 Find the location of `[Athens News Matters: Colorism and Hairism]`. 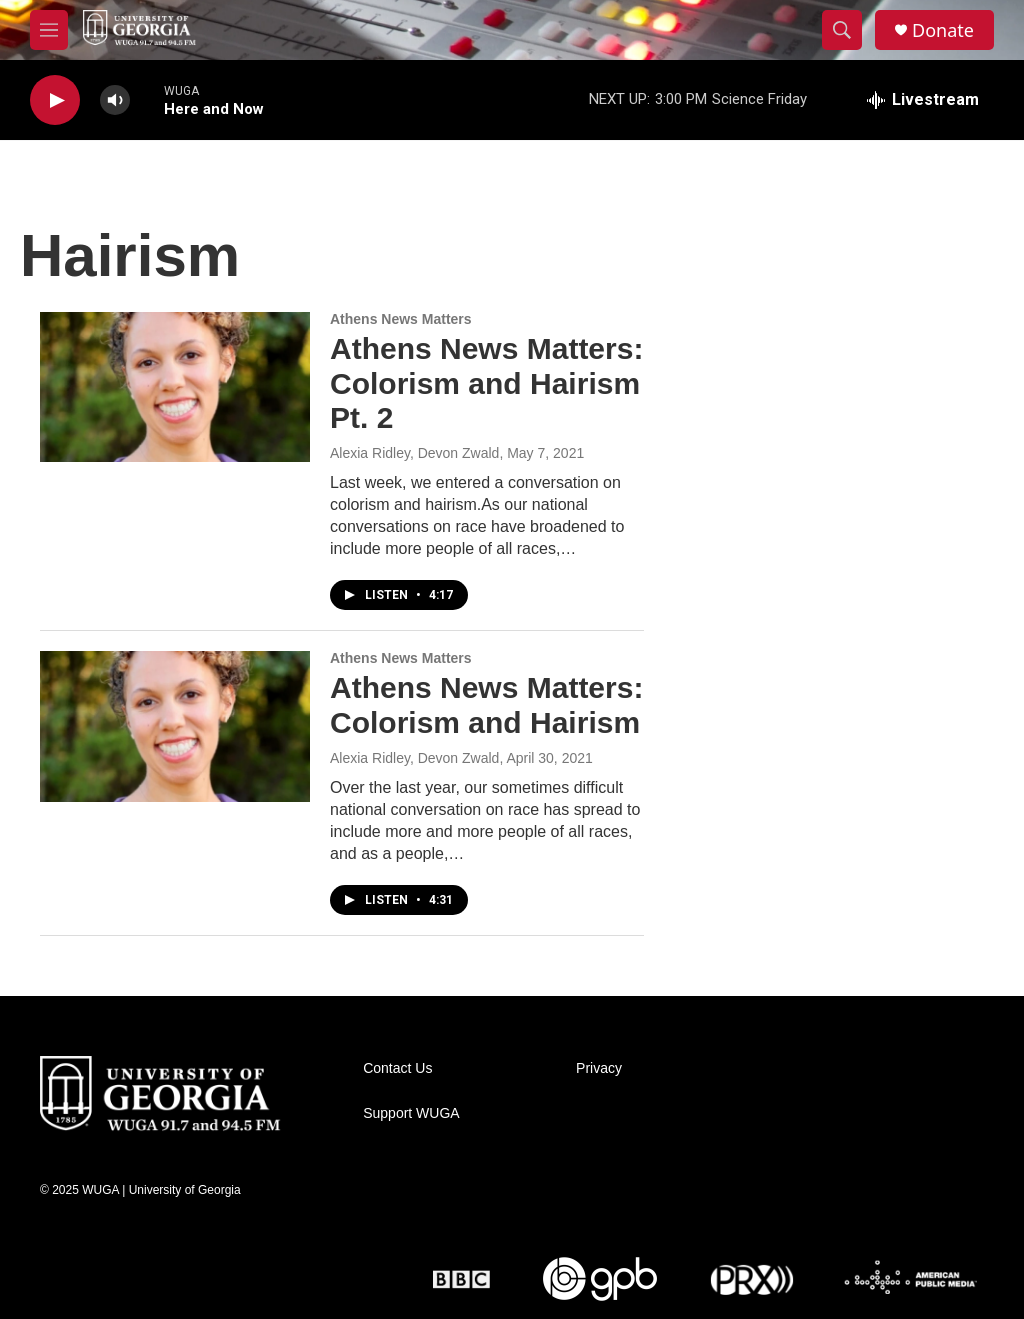

[Athens News Matters: Colorism and Hairism] is located at coordinates (175, 726).